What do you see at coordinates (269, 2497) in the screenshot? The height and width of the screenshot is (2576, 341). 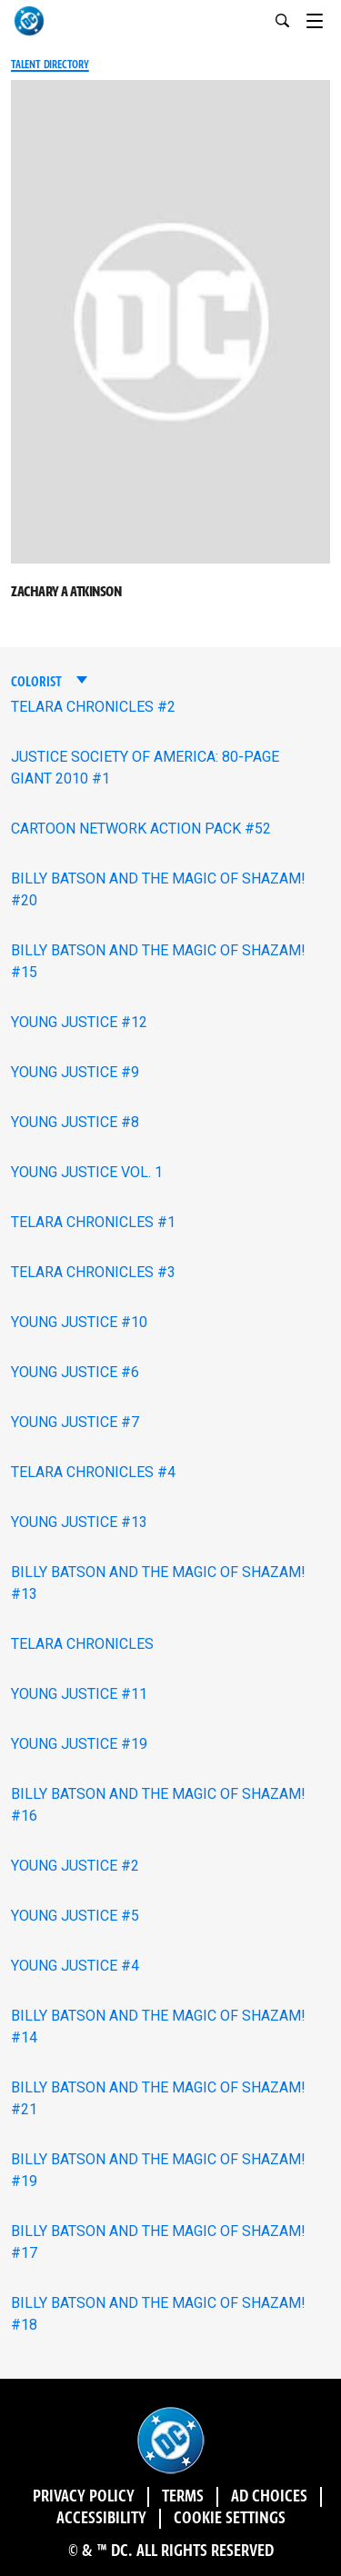 I see `Ad Choices` at bounding box center [269, 2497].